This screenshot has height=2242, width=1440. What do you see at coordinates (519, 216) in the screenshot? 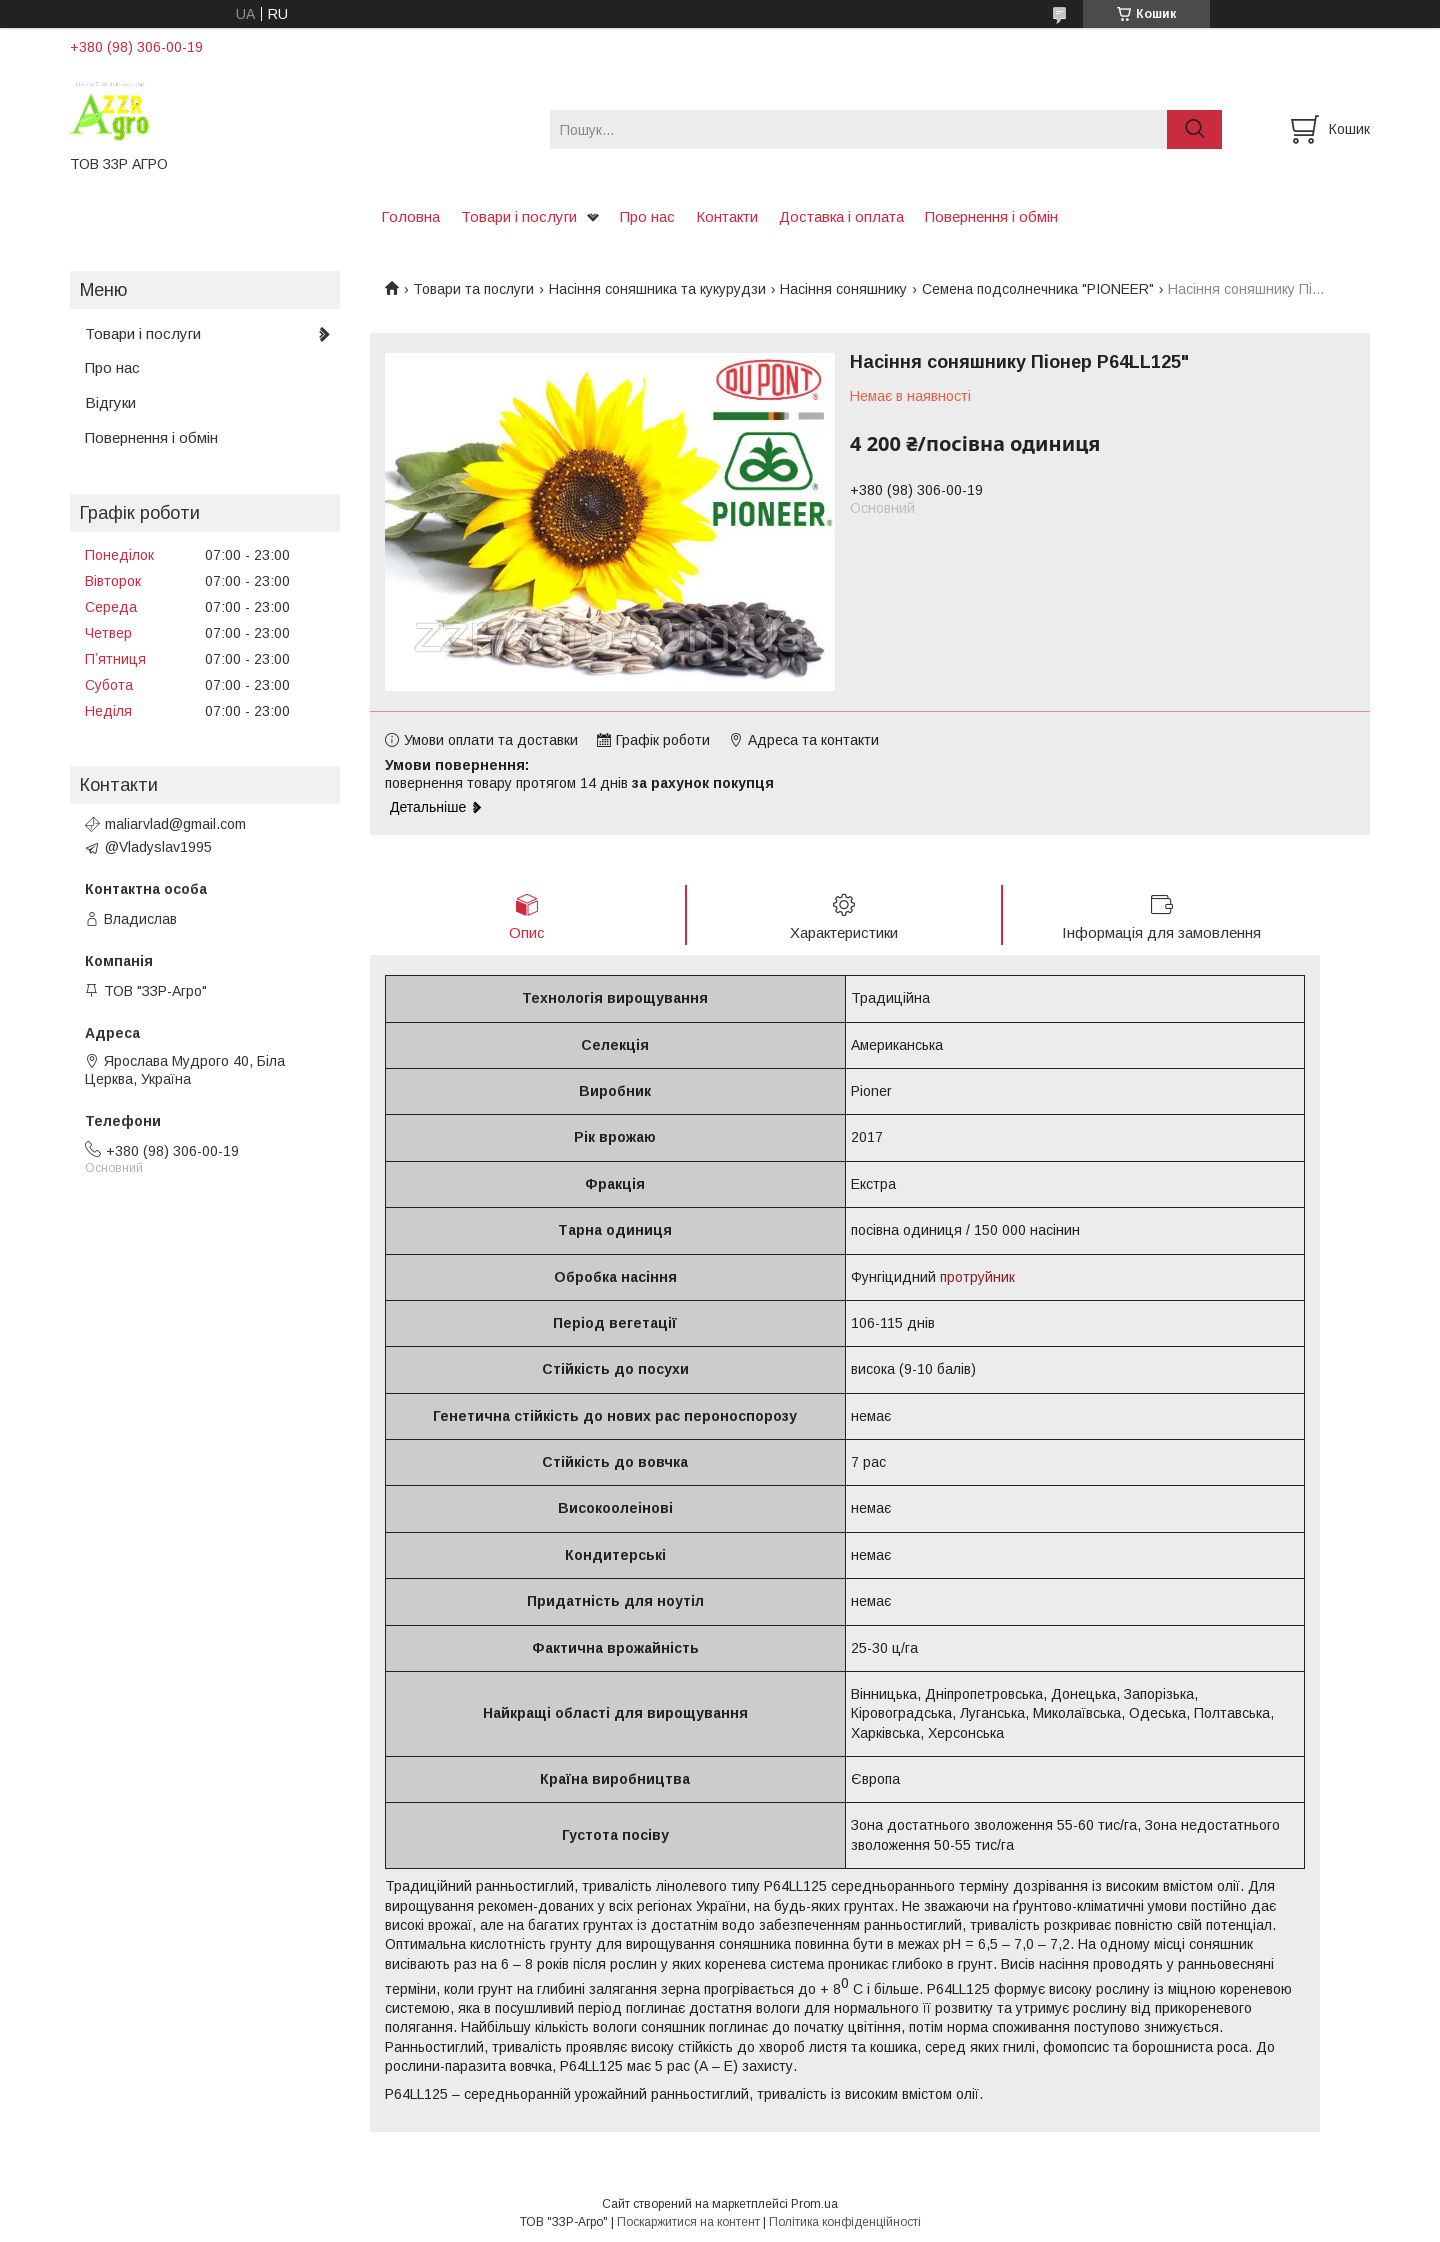
I see `Товари і послуги` at bounding box center [519, 216].